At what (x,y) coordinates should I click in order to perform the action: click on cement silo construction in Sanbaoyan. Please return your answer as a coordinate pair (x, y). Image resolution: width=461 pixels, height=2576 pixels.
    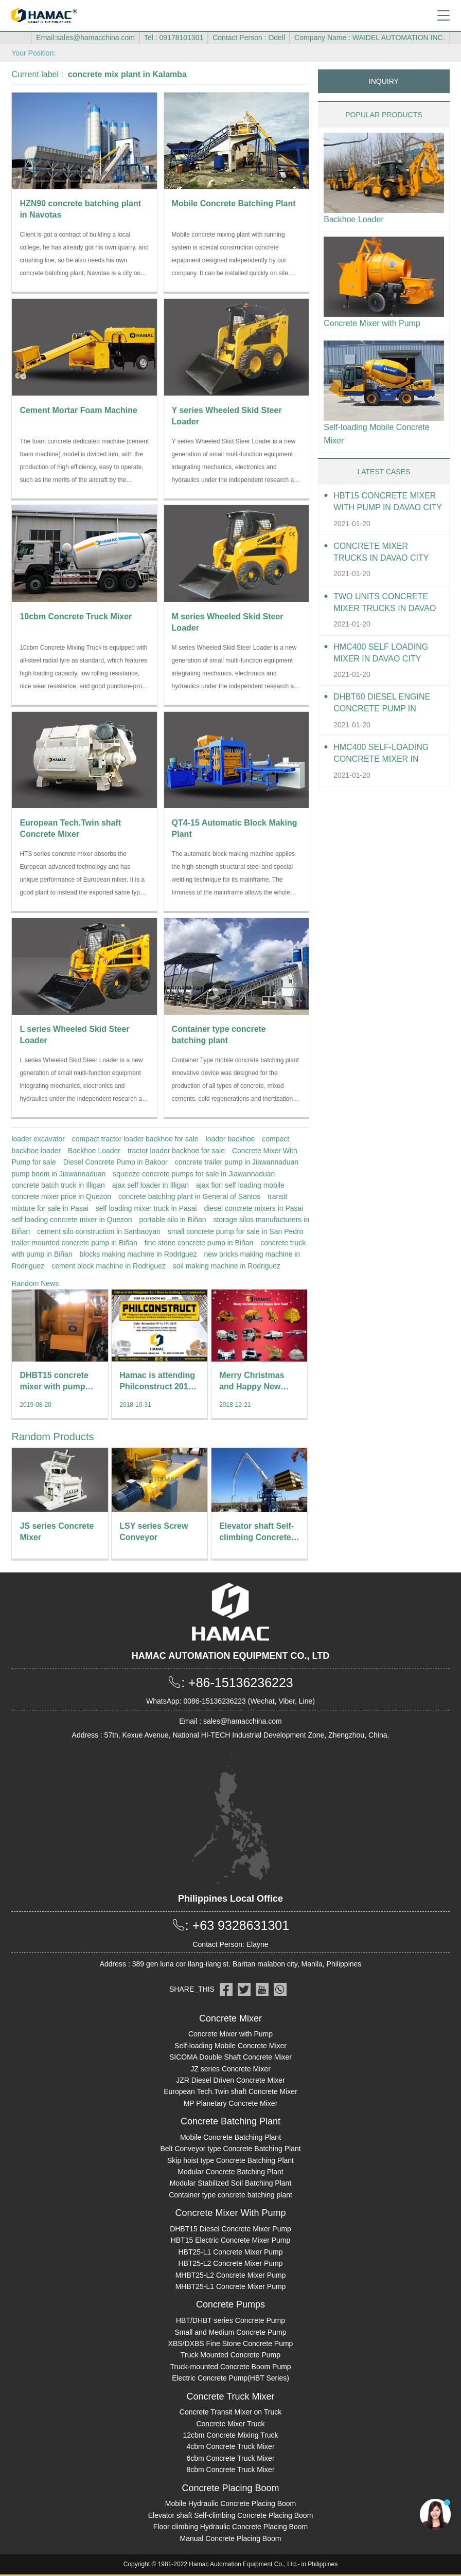
    Looking at the image, I should click on (99, 1231).